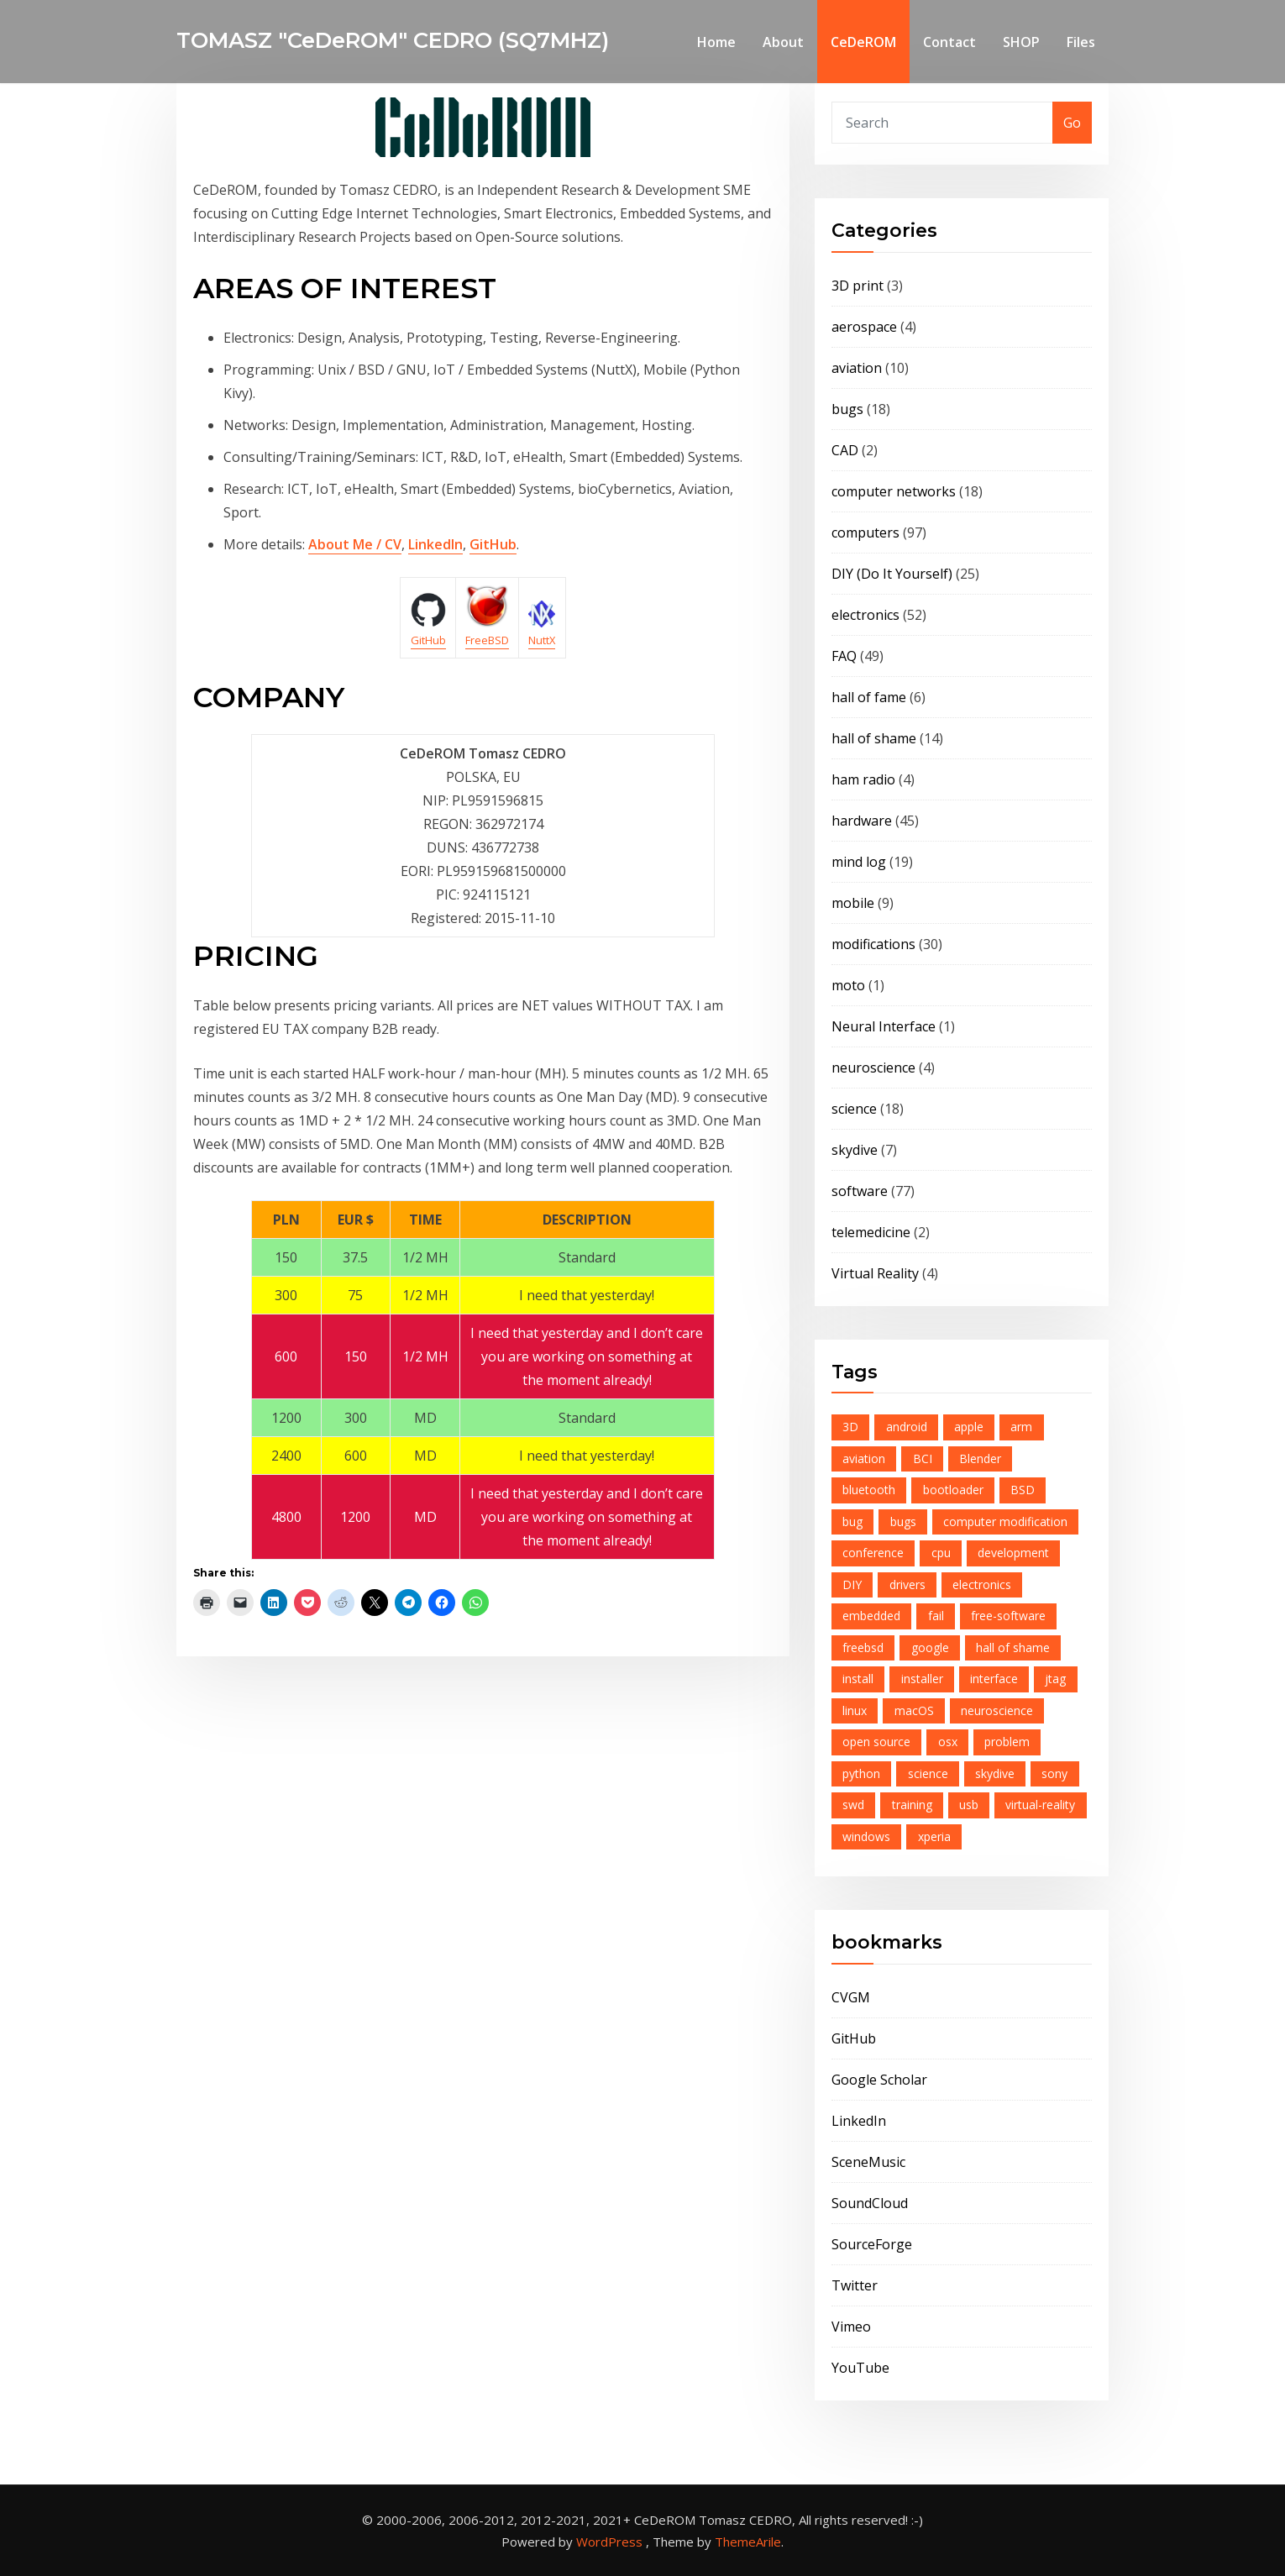  What do you see at coordinates (997, 1710) in the screenshot?
I see `neuroscience [neuroscience (4 items)]` at bounding box center [997, 1710].